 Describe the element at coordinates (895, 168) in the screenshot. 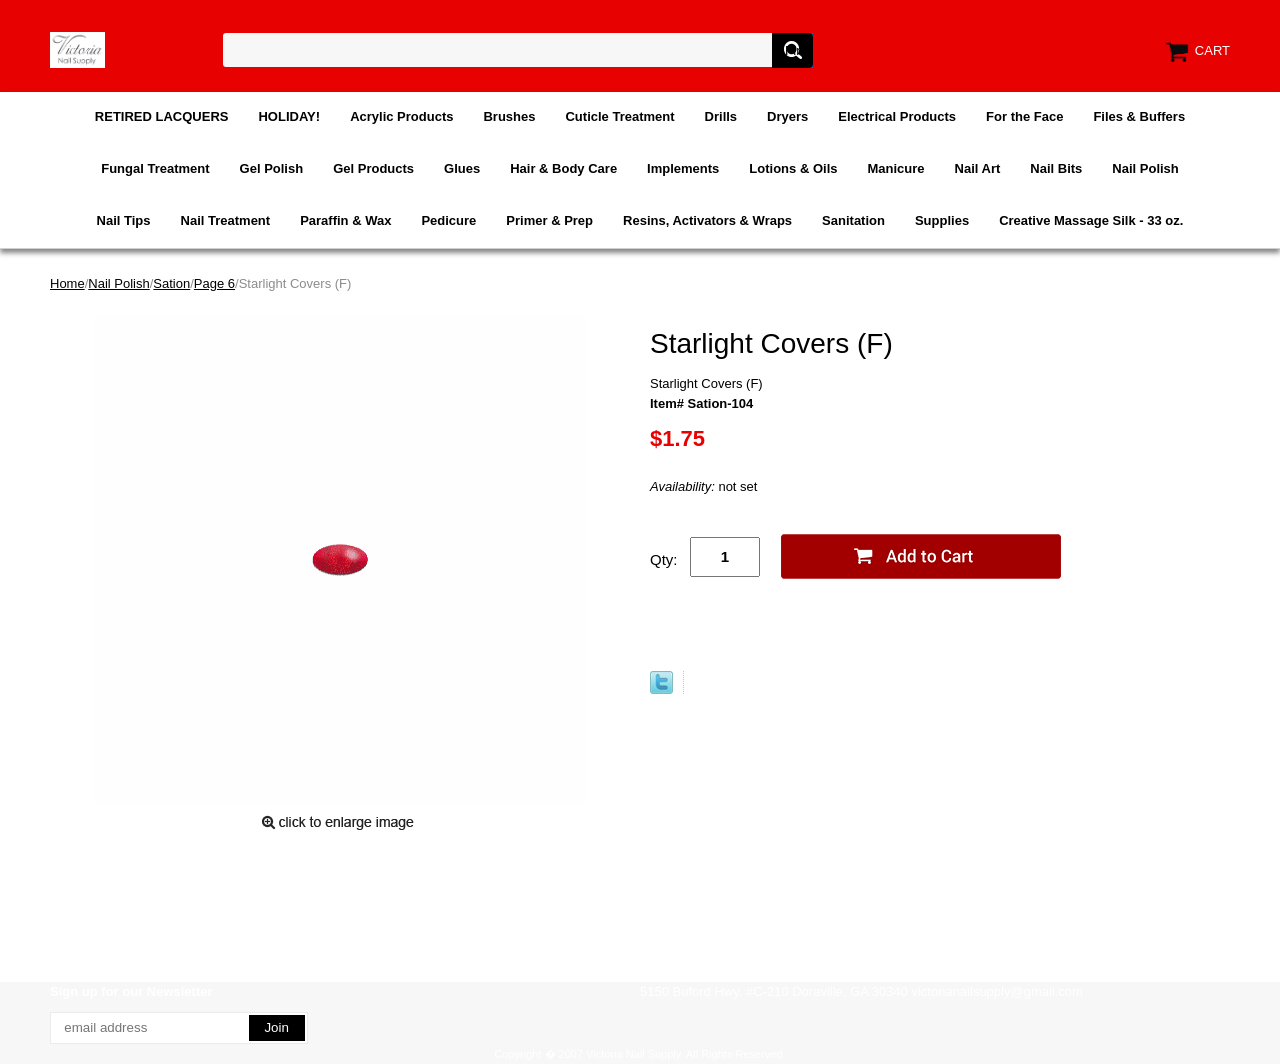

I see `Manicure` at that location.